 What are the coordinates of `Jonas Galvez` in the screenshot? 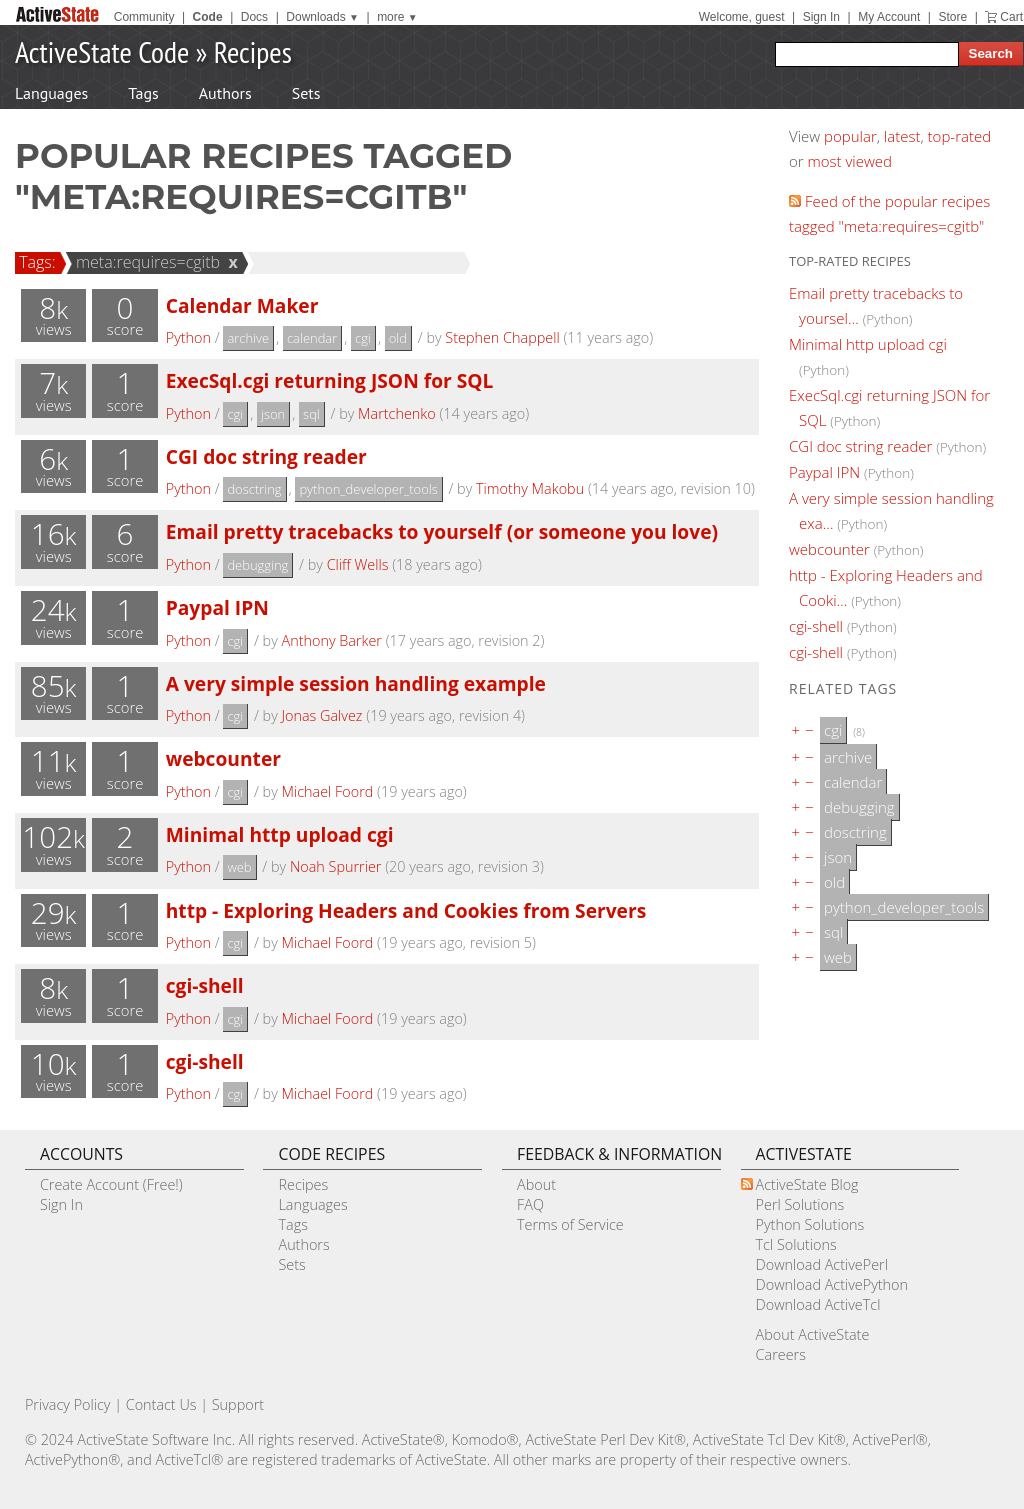 It's located at (322, 715).